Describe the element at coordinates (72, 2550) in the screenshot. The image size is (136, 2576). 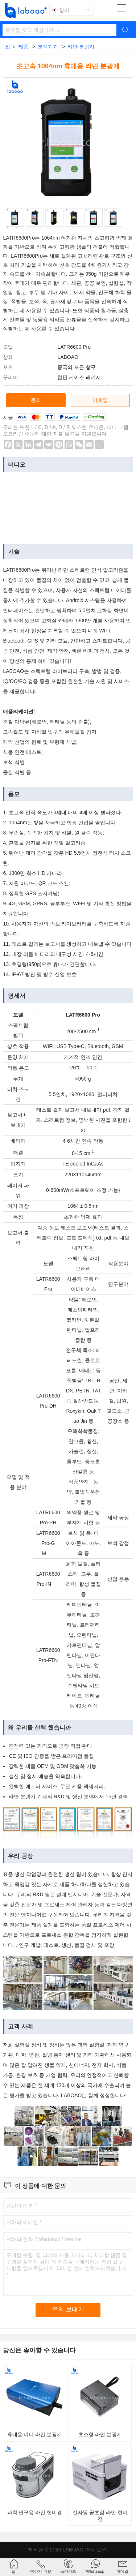
I see `LABOAO` at that location.